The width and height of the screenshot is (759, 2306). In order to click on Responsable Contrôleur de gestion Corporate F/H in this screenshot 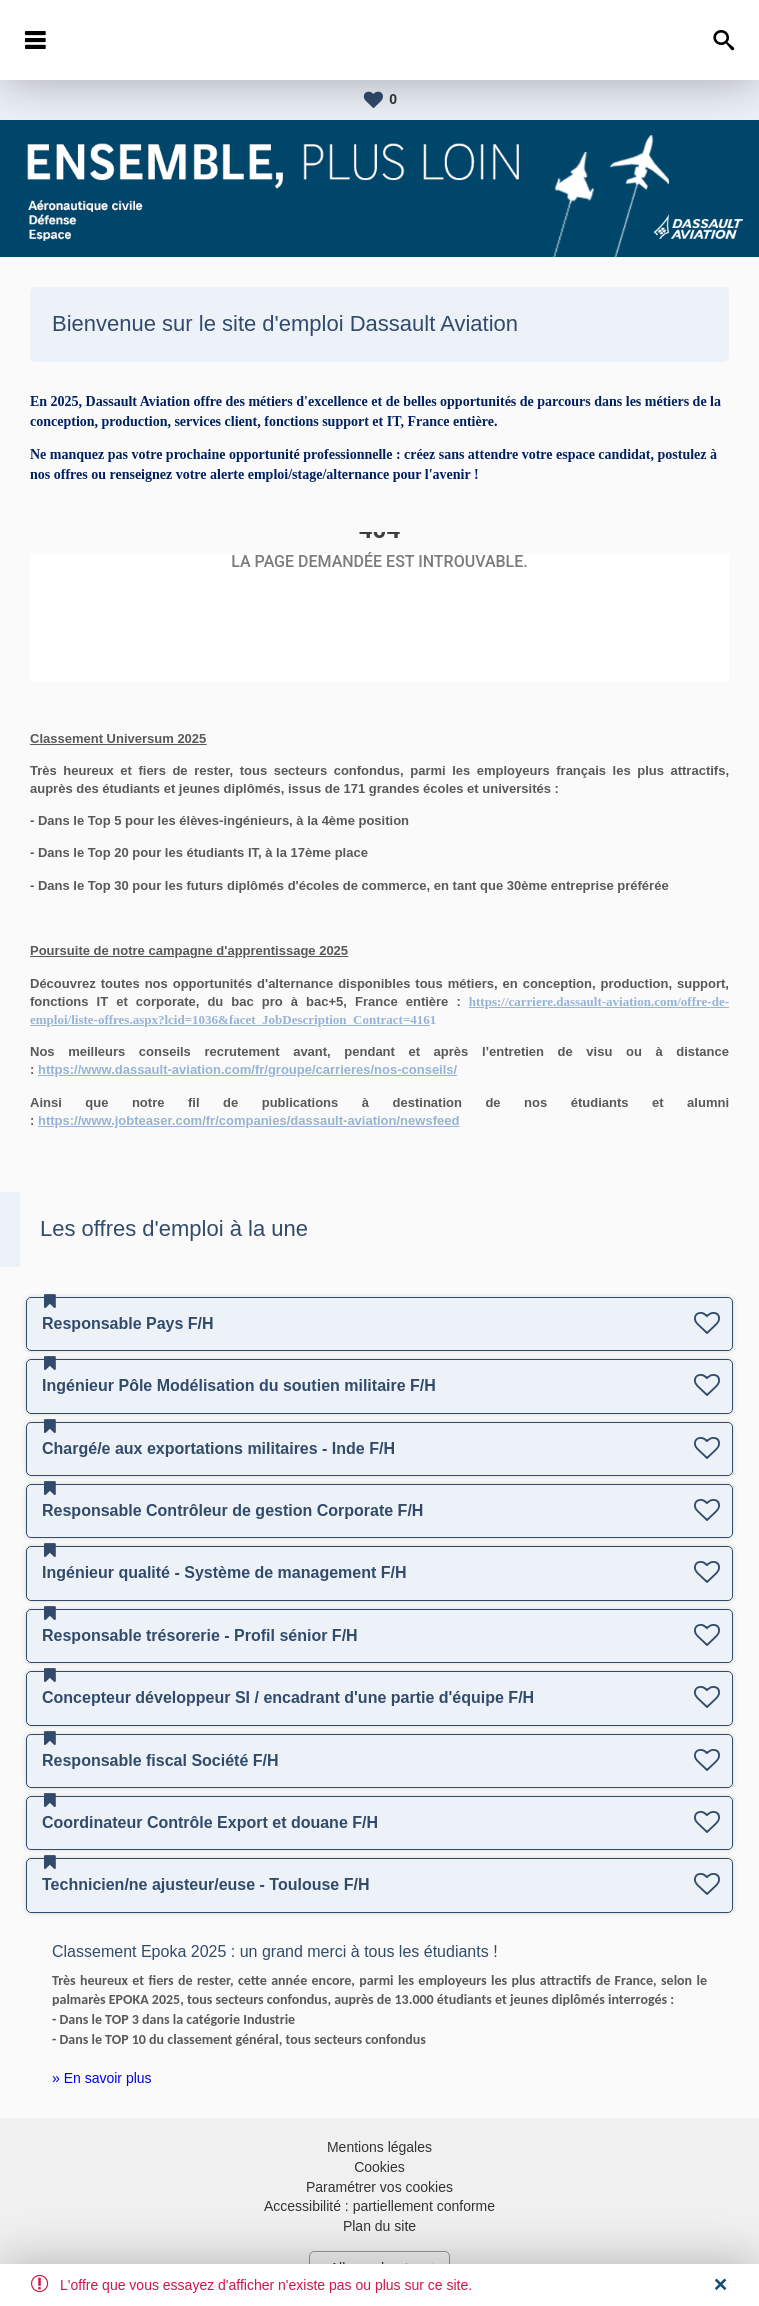, I will do `click(232, 1510)`.